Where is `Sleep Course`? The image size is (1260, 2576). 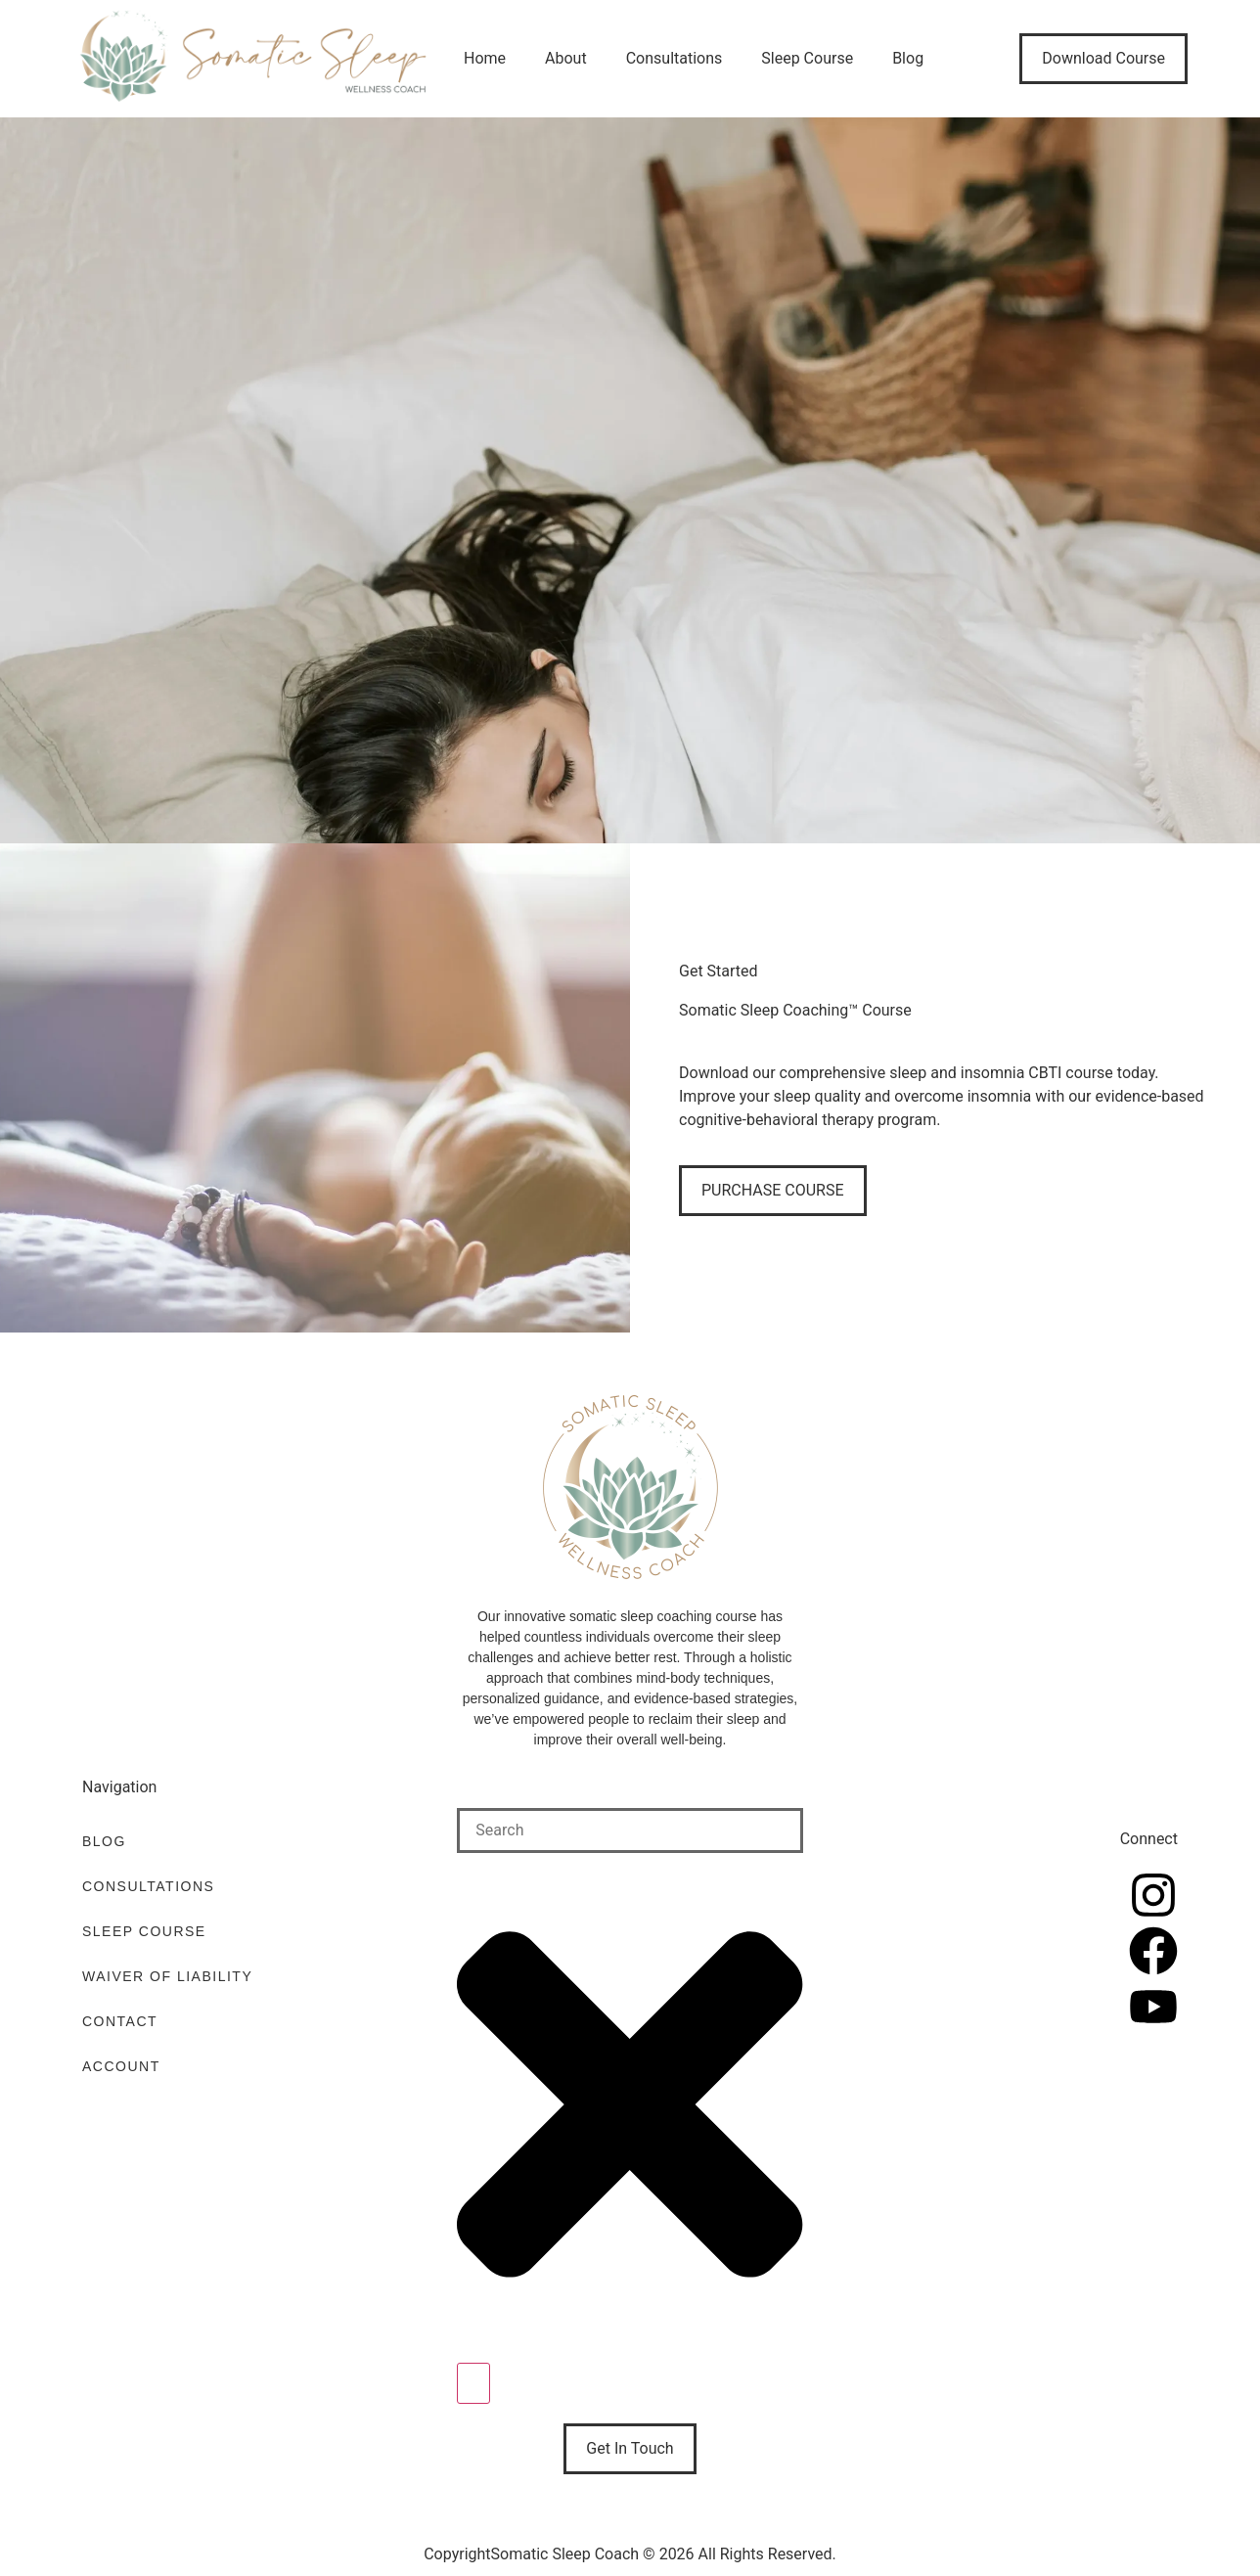 Sleep Course is located at coordinates (807, 58).